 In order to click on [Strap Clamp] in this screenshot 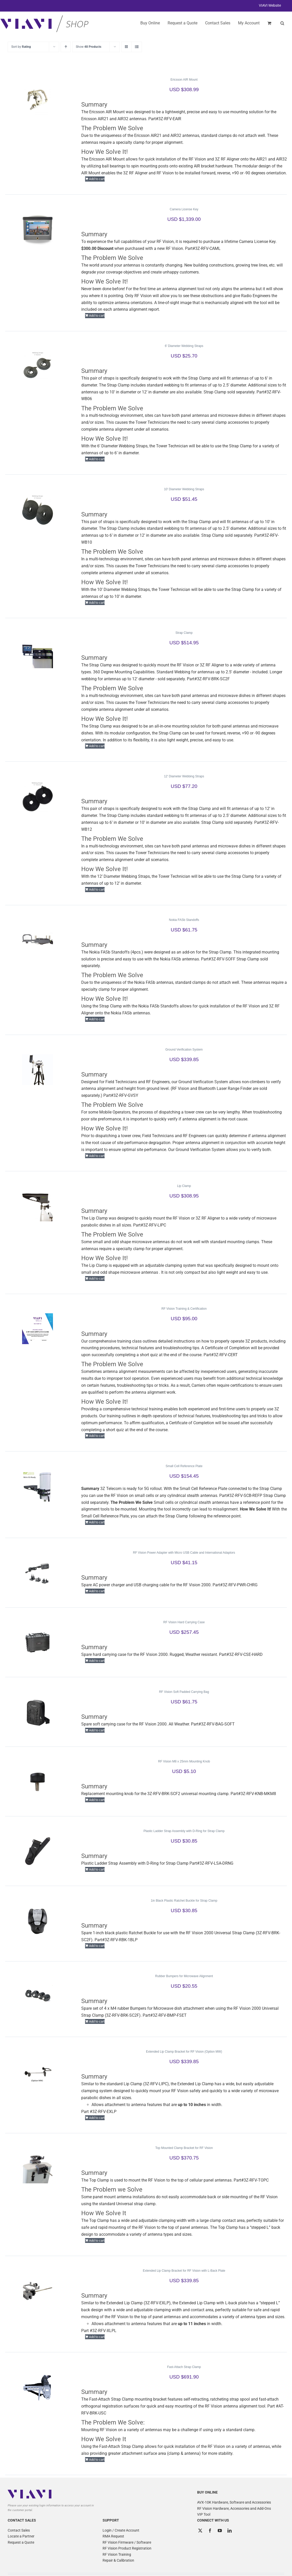, I will do `click(37, 653)`.